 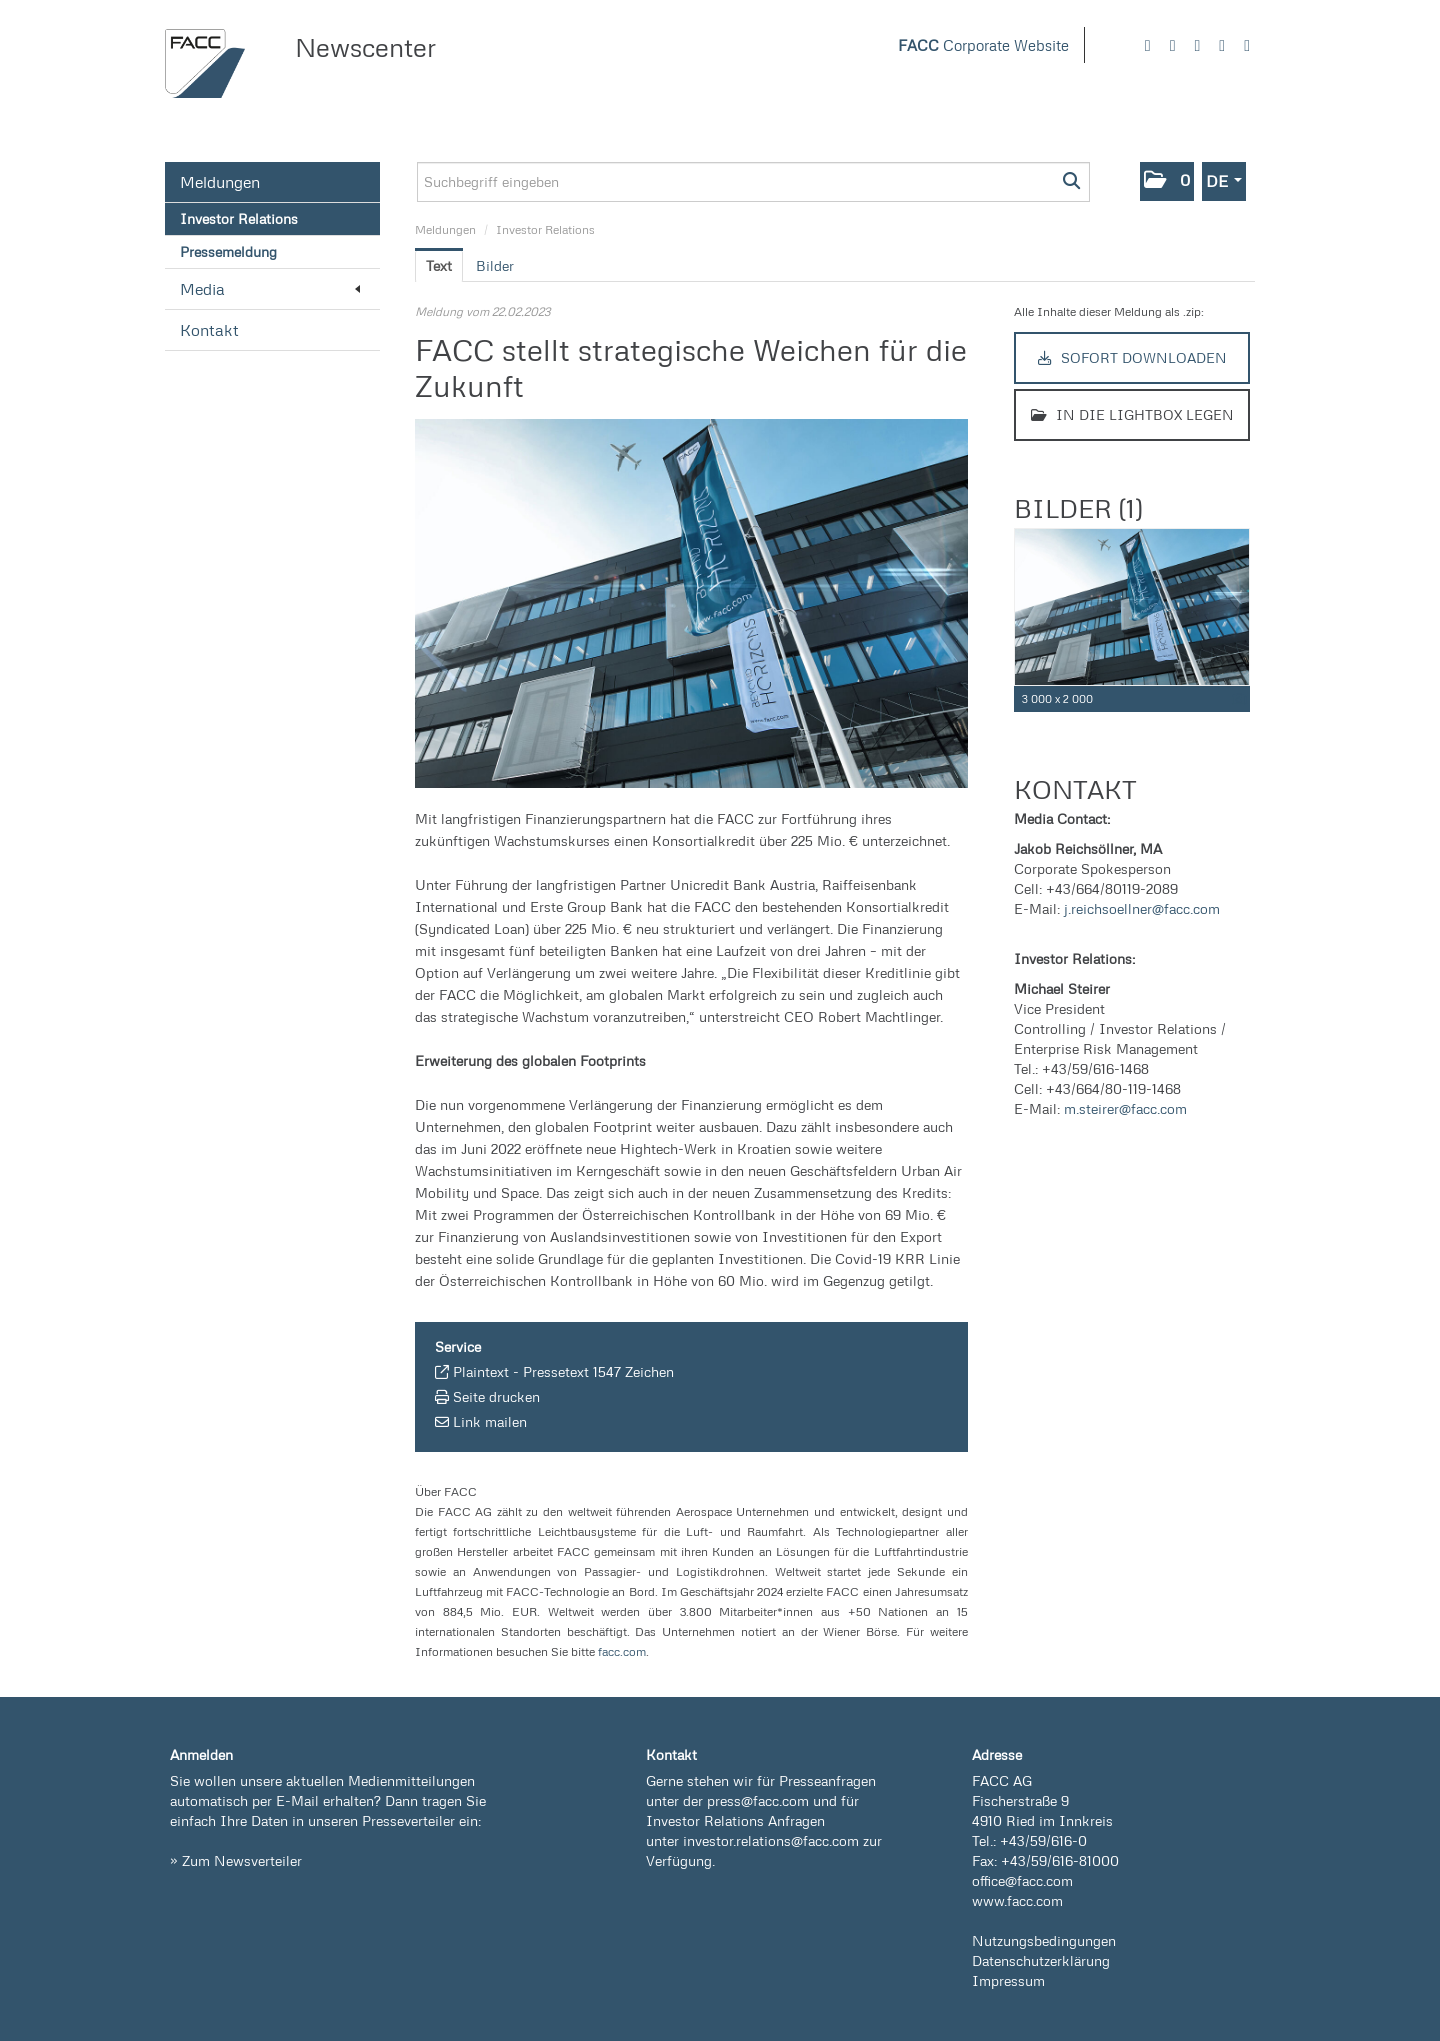 I want to click on [Suchbegriff eingeben], so click(x=753, y=182).